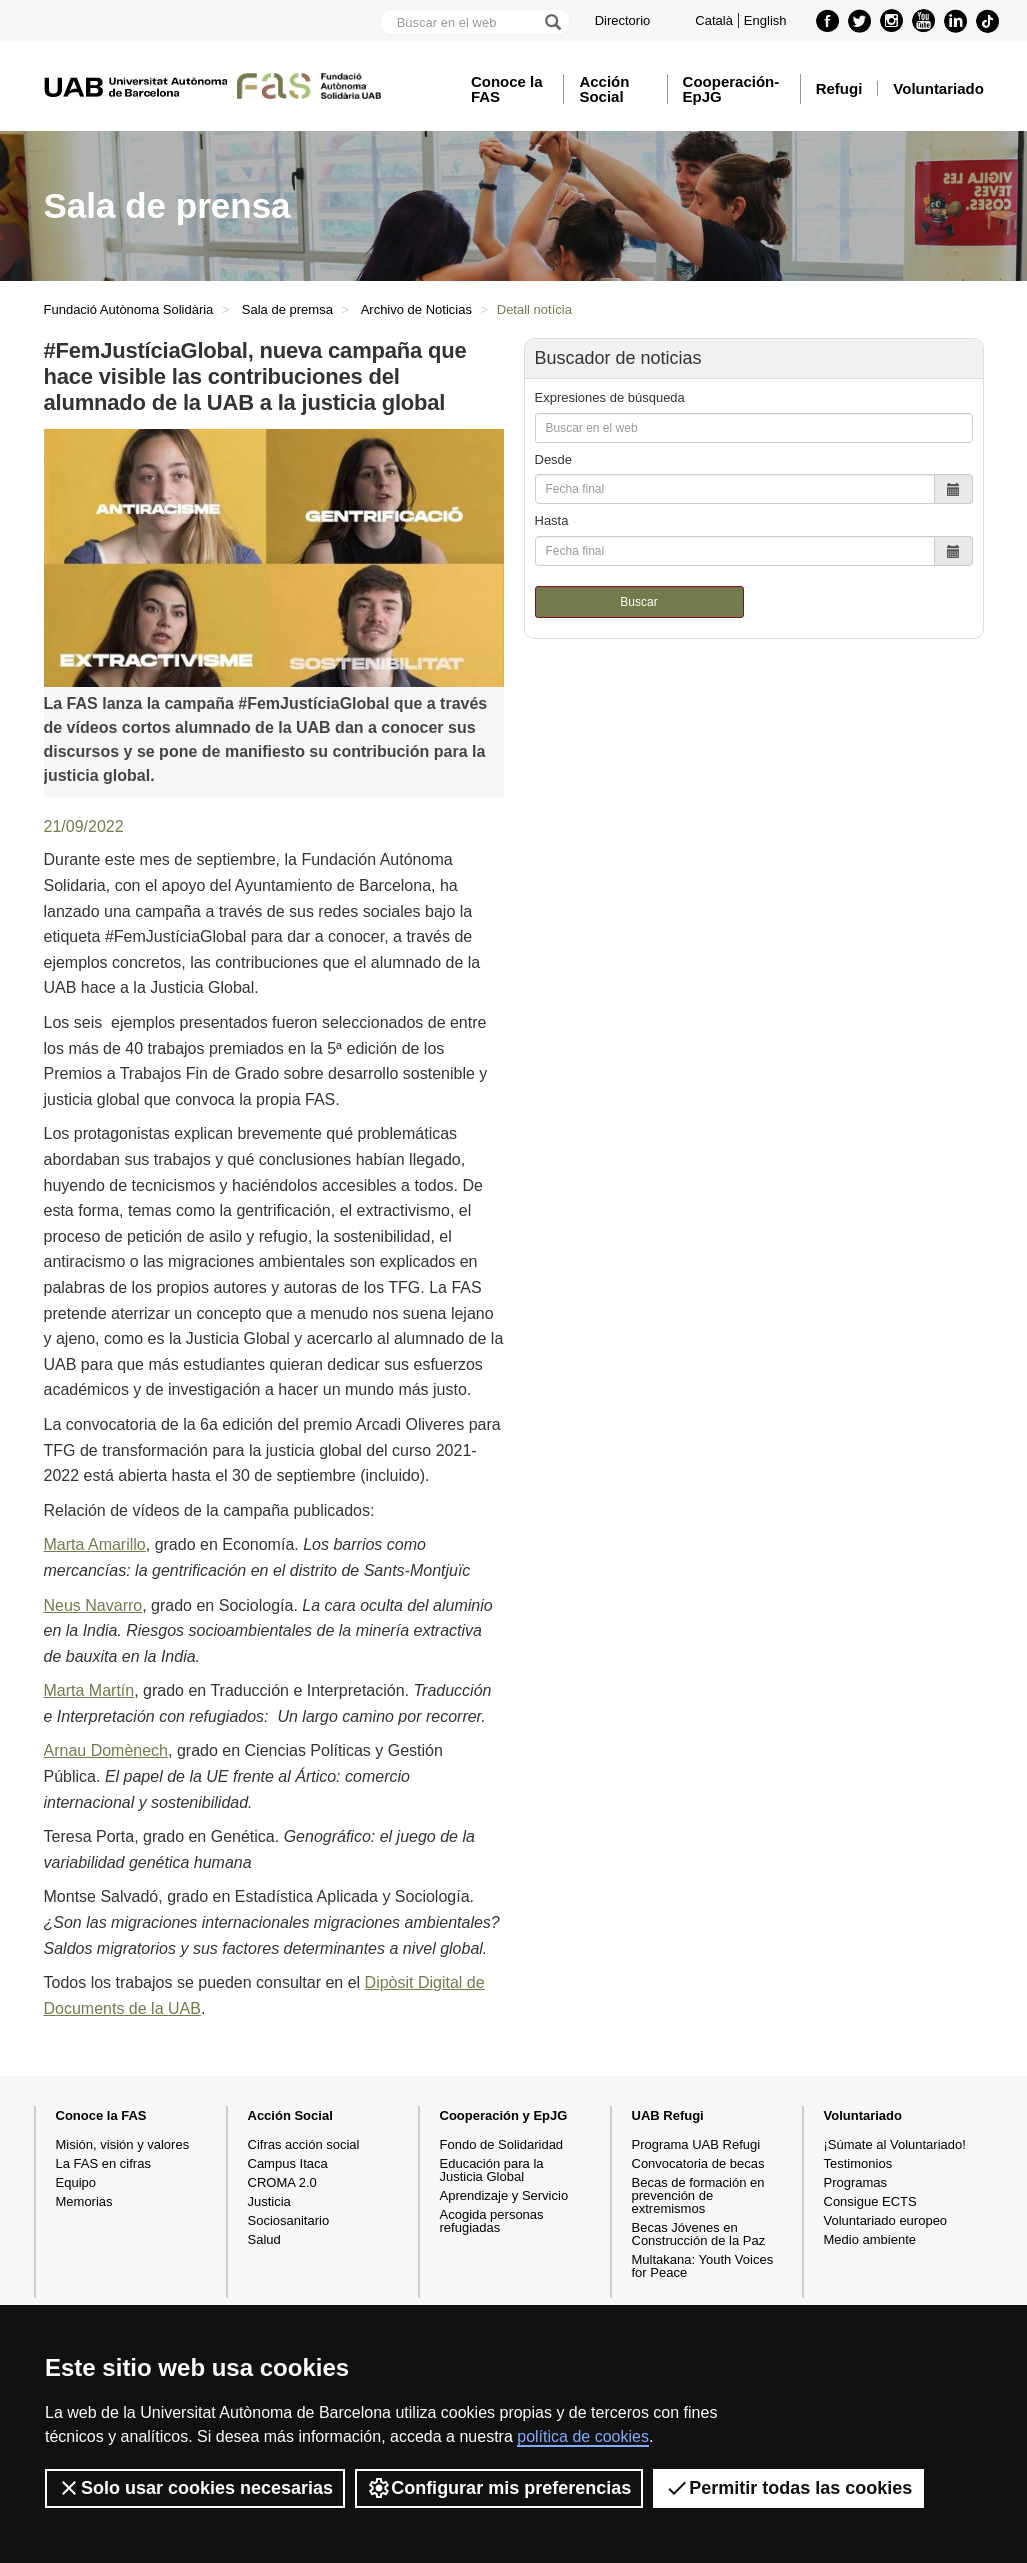  I want to click on Directorio, so click(623, 20).